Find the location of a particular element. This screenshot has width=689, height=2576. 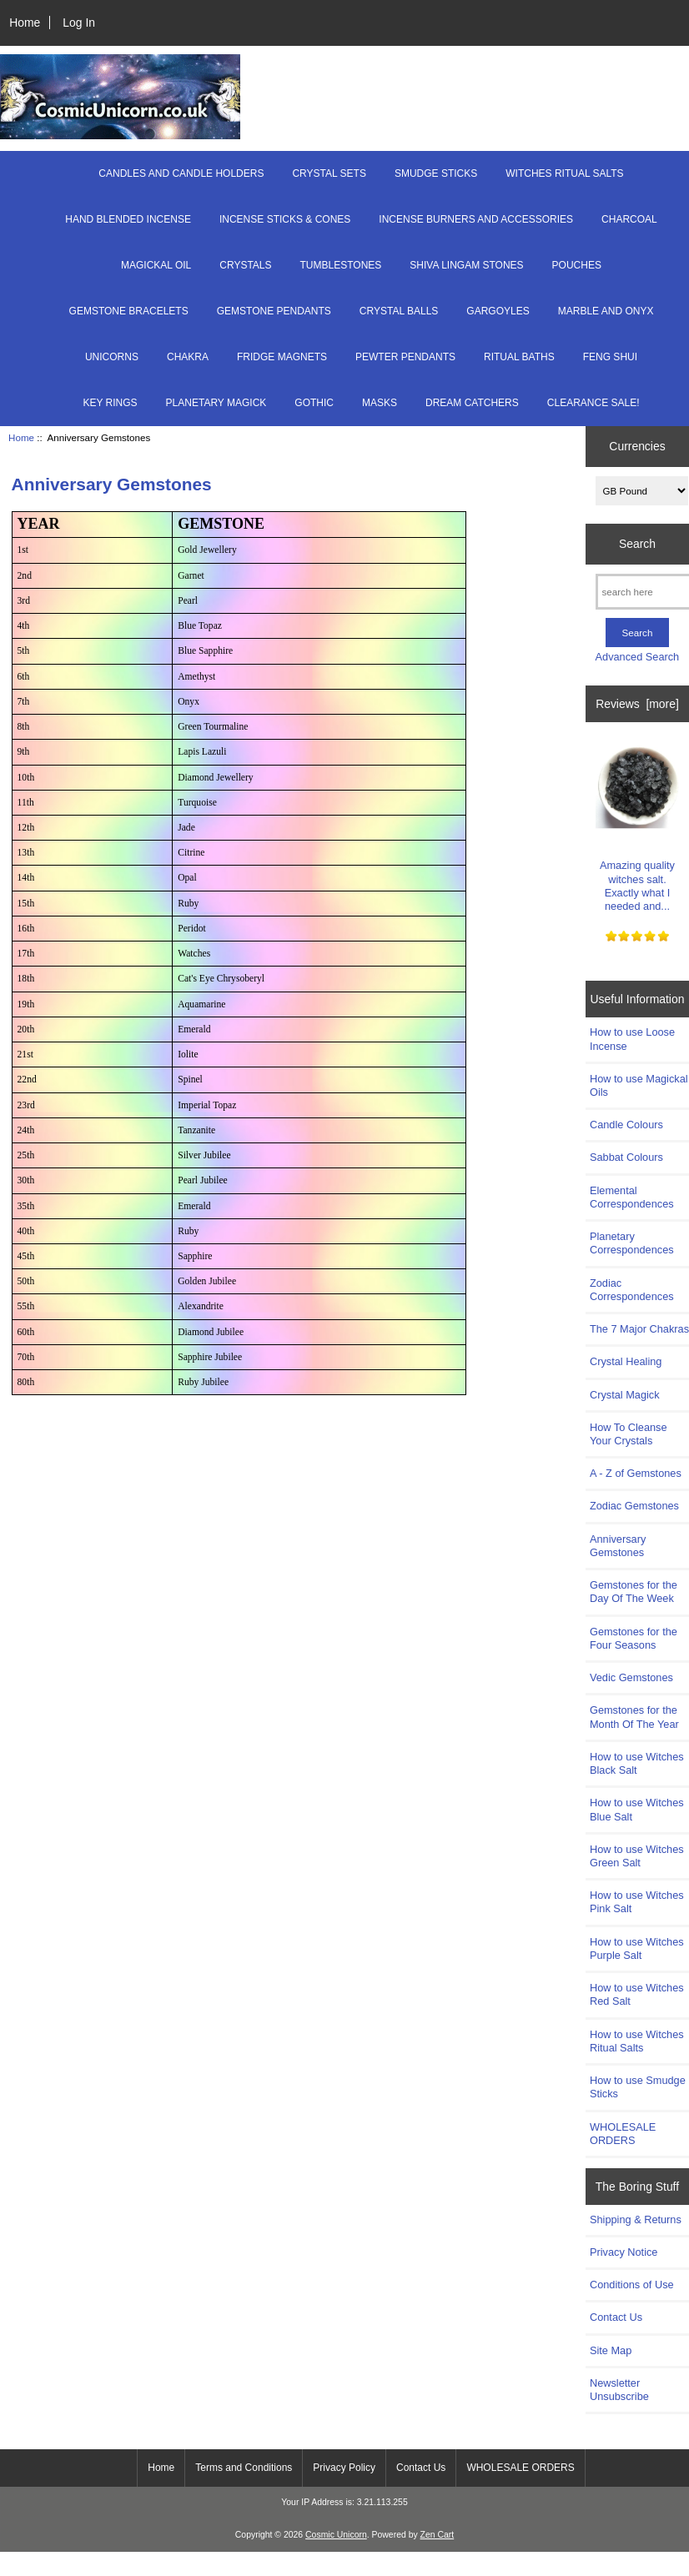

Crystal Magick is located at coordinates (625, 1394).